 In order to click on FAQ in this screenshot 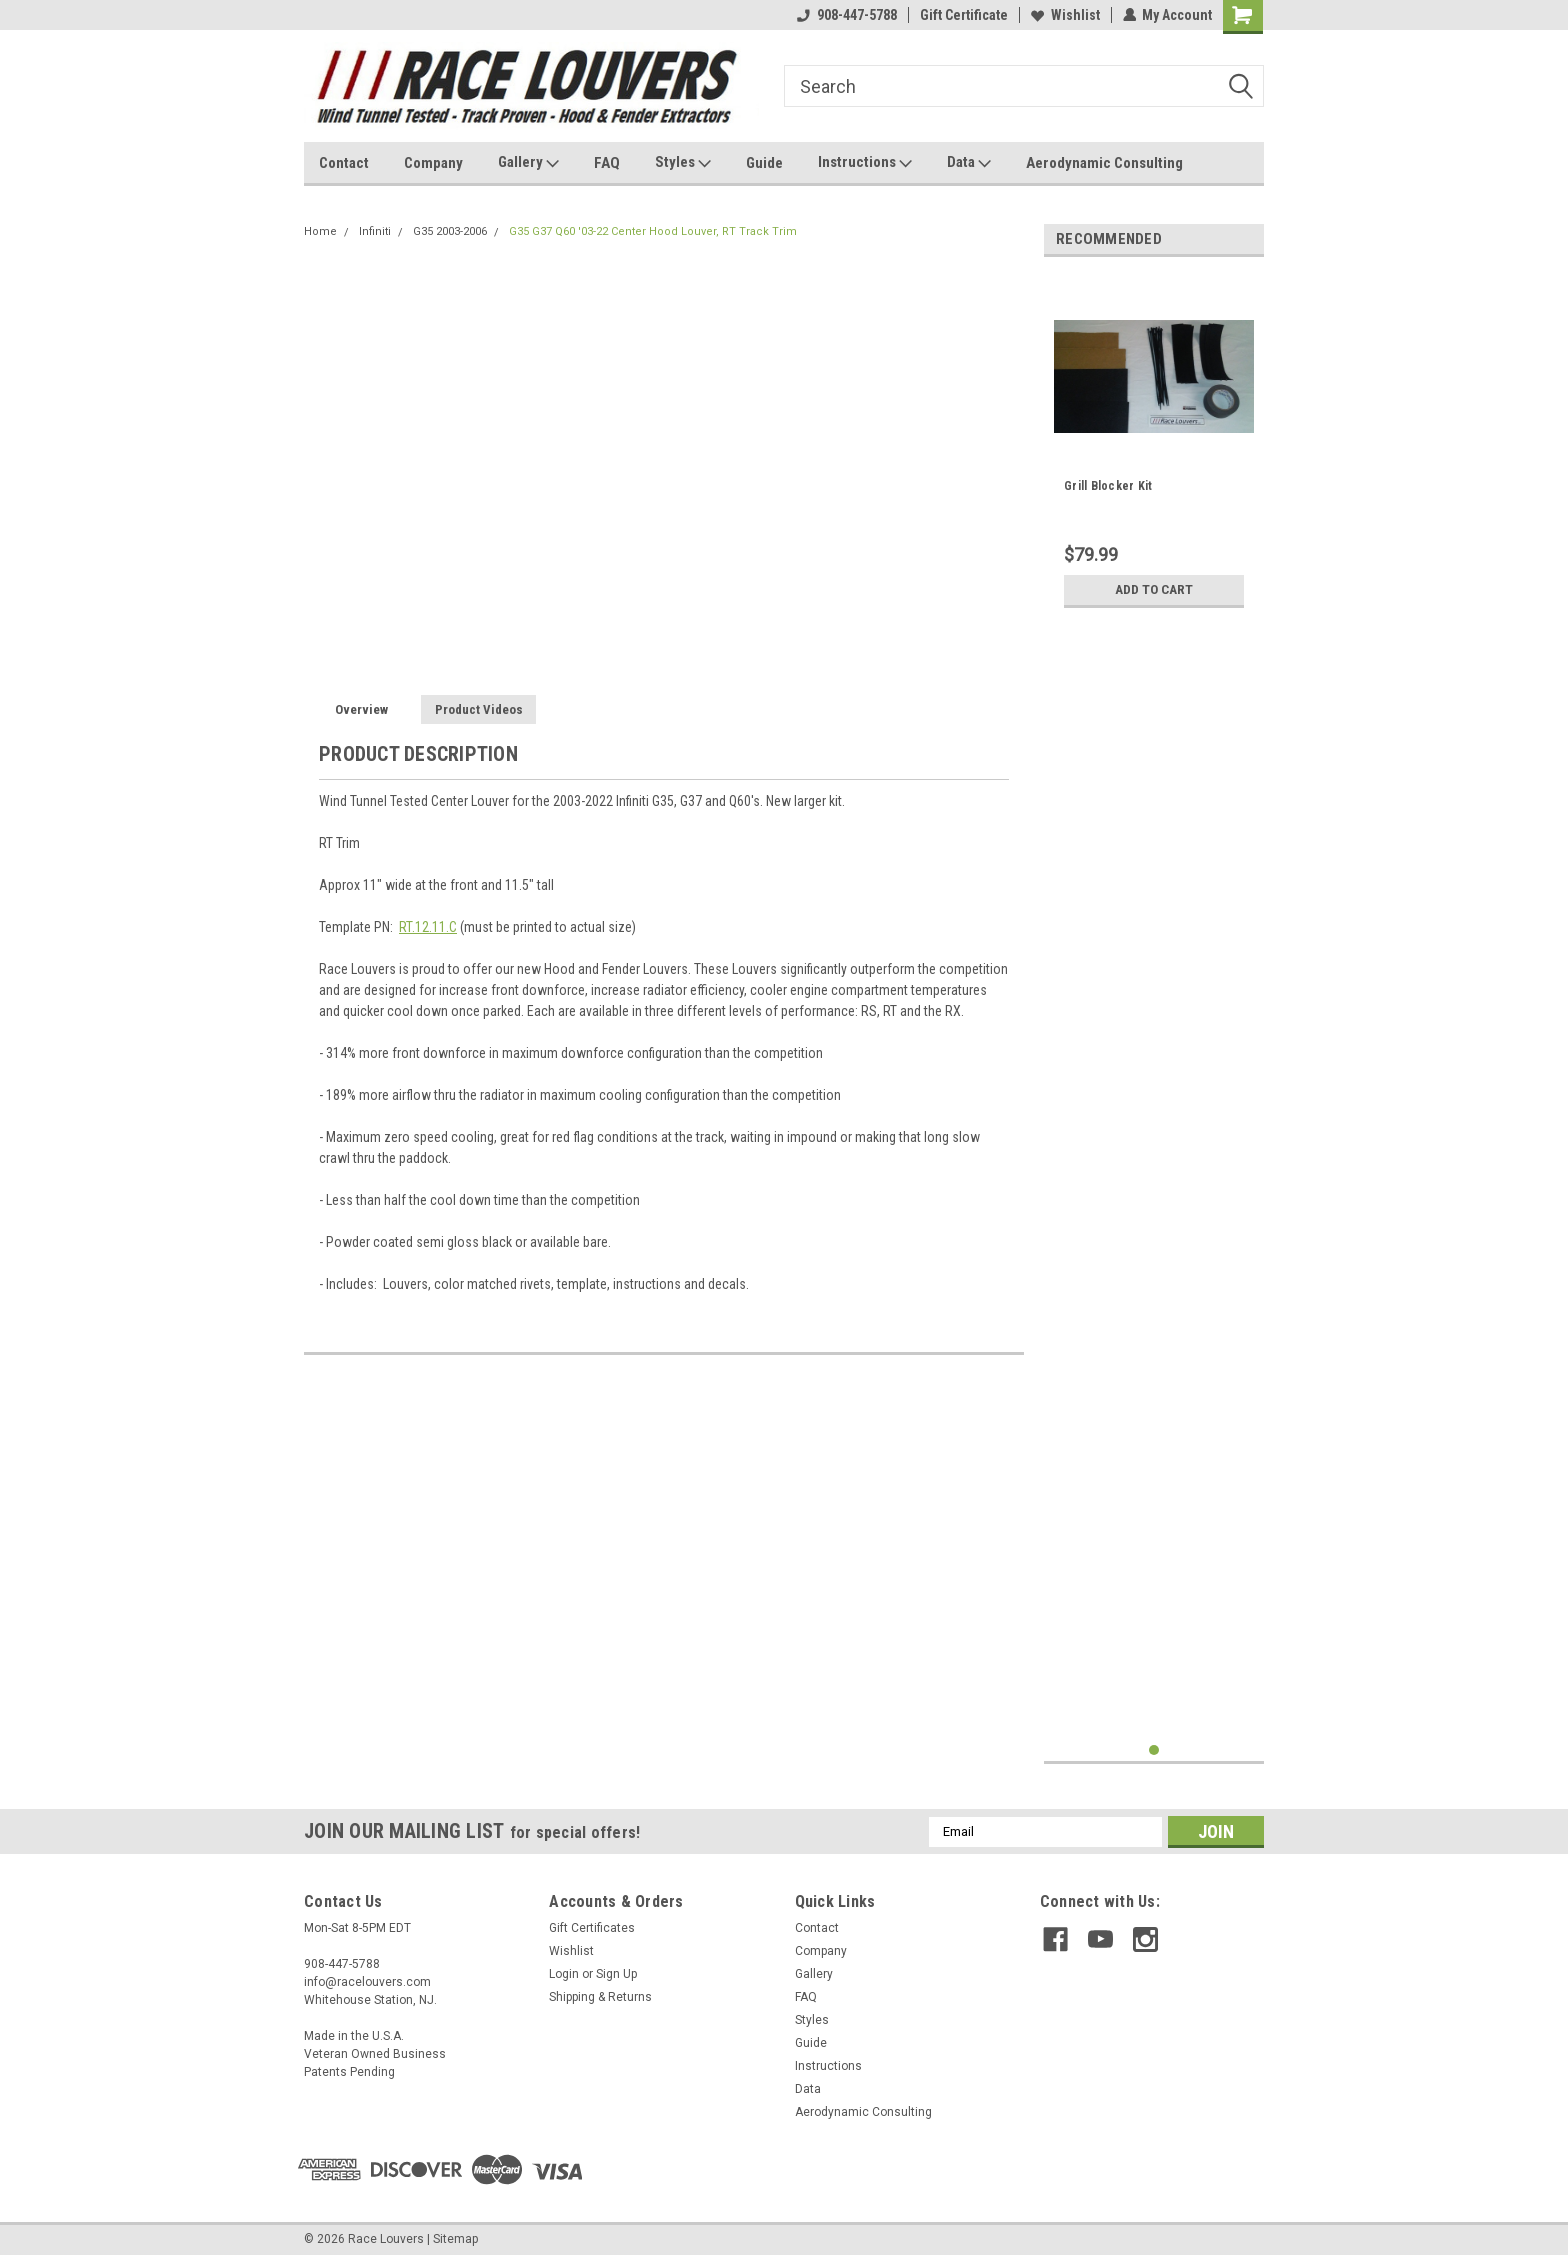, I will do `click(607, 163)`.